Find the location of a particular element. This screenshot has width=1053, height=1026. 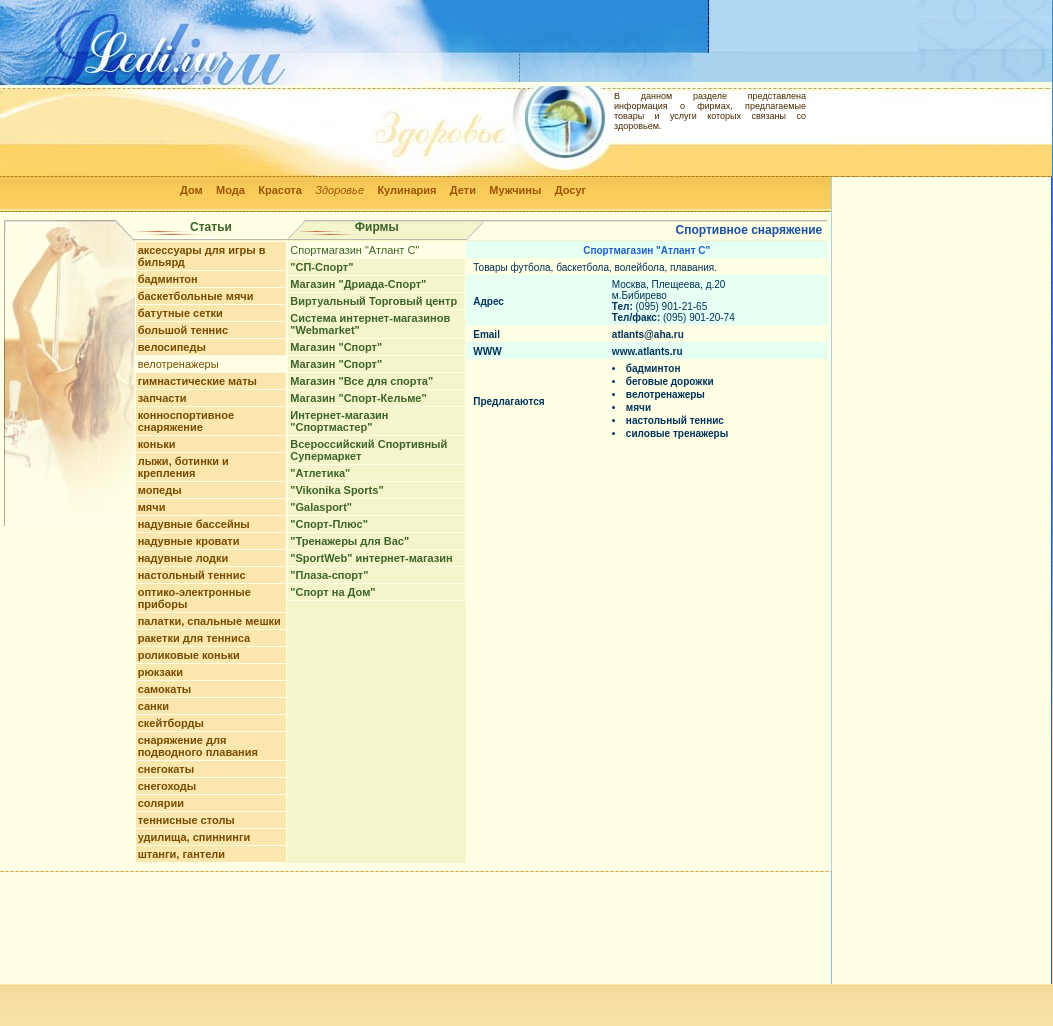

"Спорт-Плюс" is located at coordinates (329, 524).